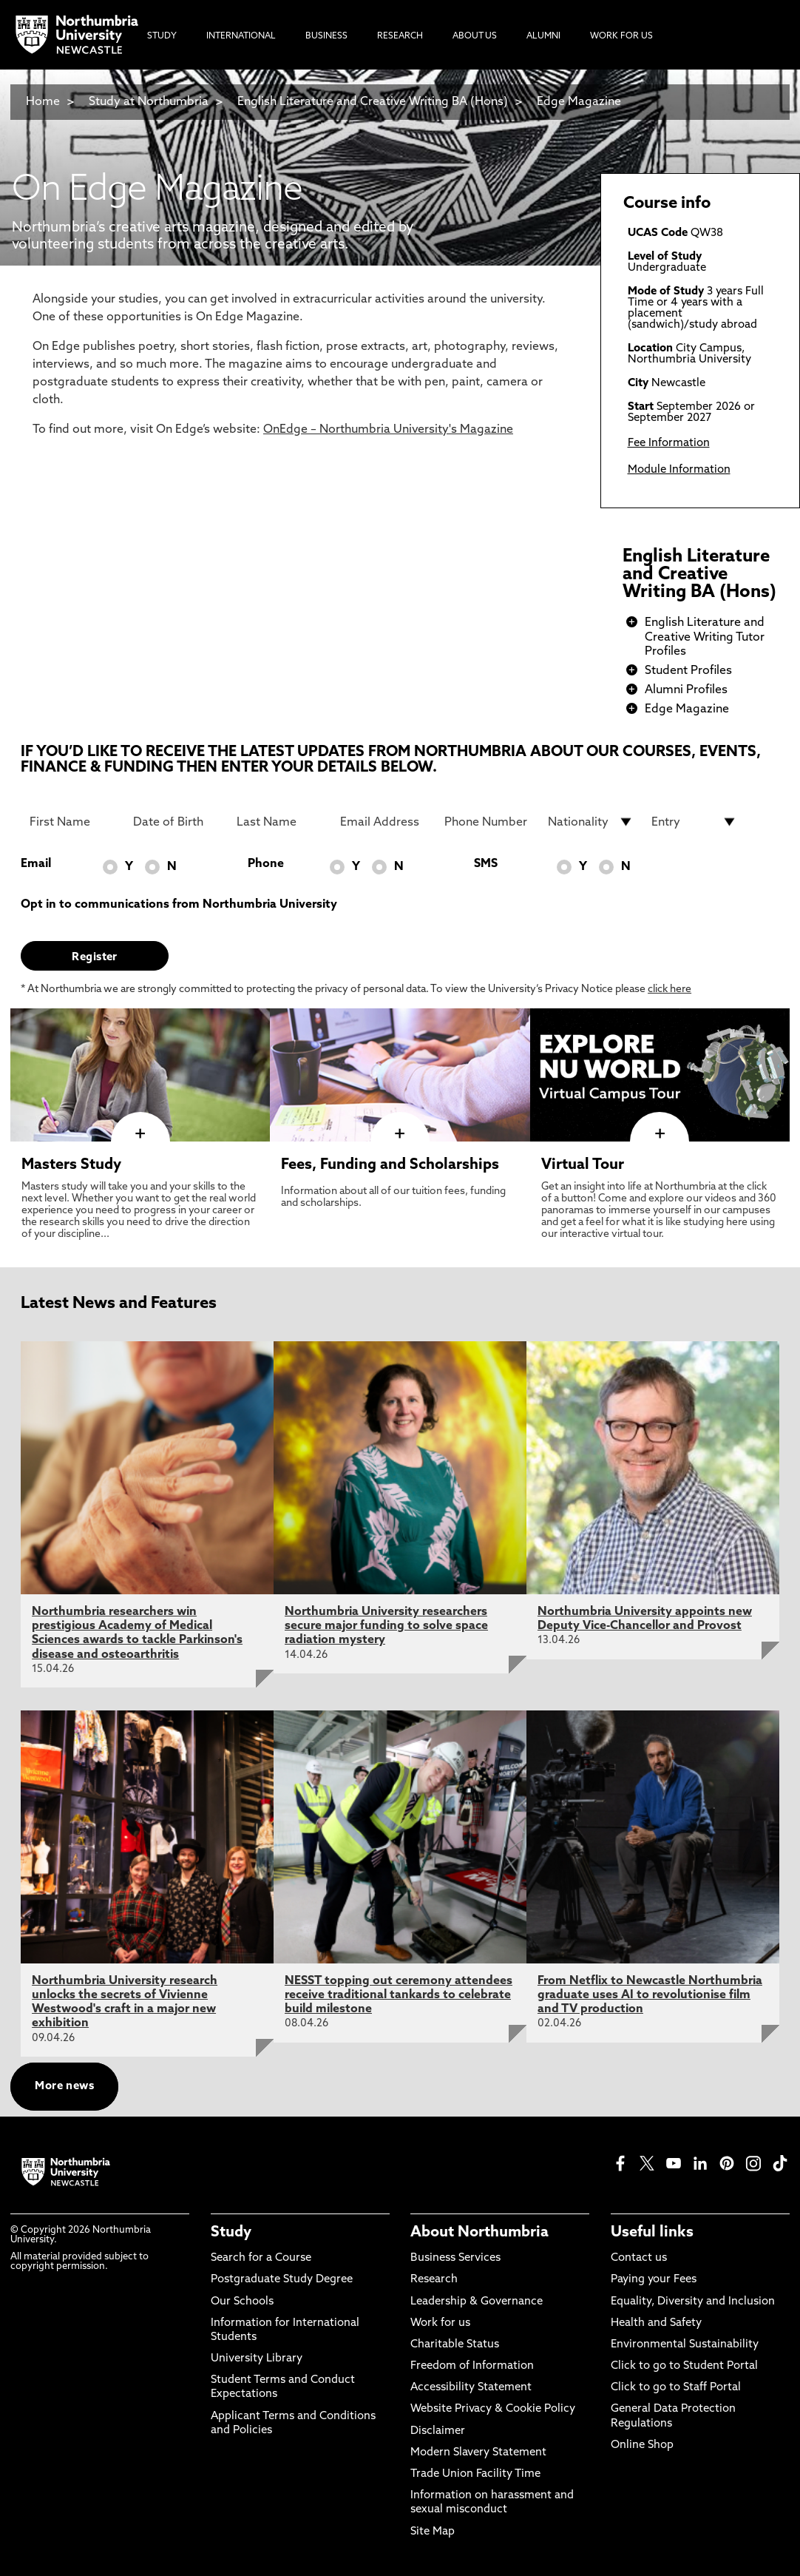 Image resolution: width=800 pixels, height=2576 pixels. Describe the element at coordinates (487, 822) in the screenshot. I see `[Phone Number]` at that location.